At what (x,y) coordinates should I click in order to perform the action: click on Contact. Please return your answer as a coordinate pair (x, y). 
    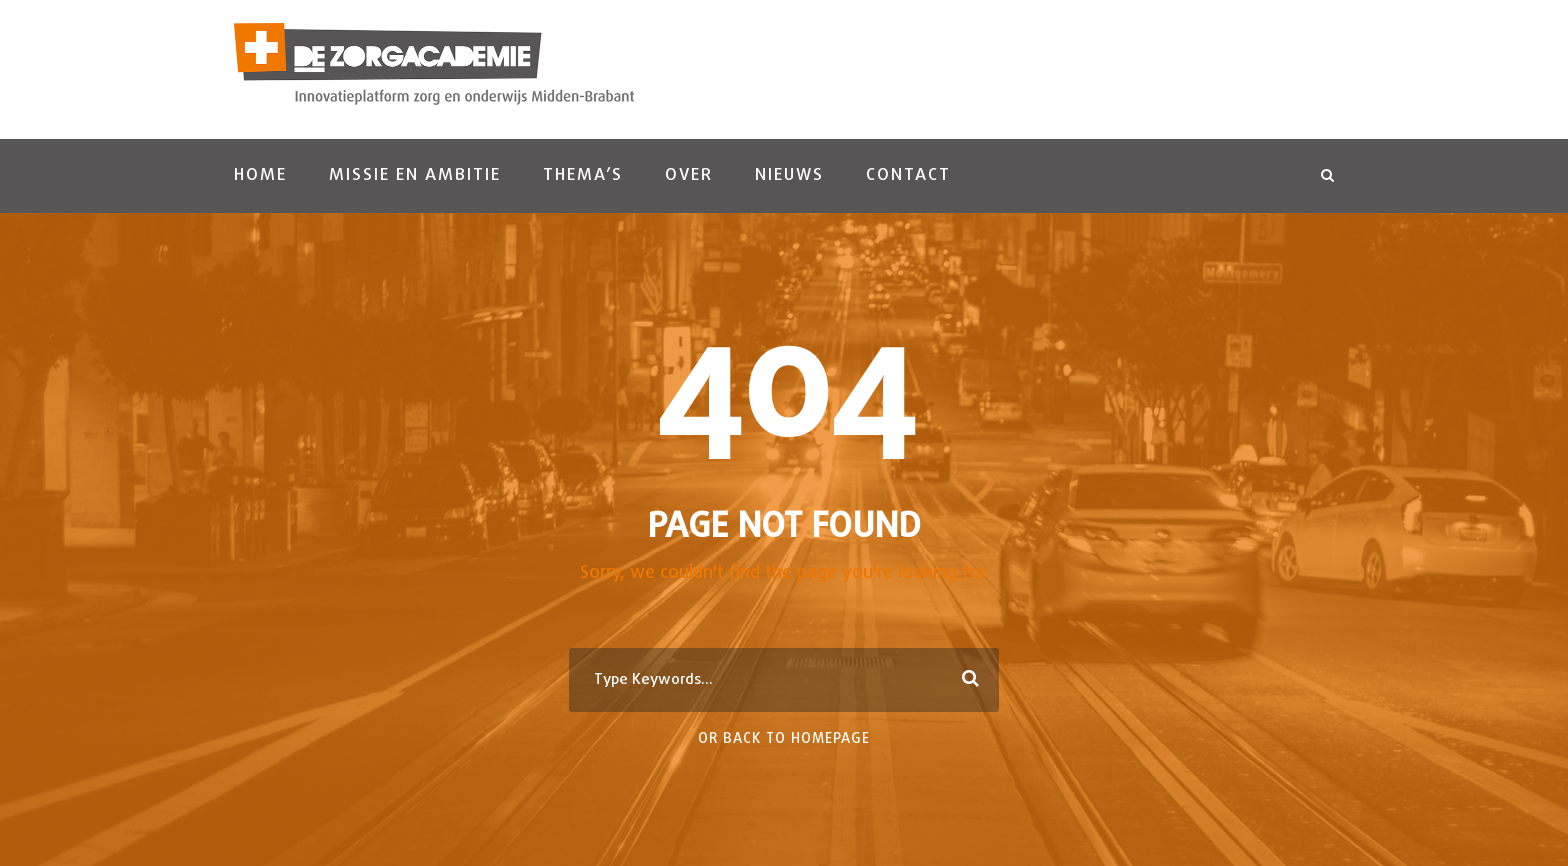
    Looking at the image, I should click on (908, 175).